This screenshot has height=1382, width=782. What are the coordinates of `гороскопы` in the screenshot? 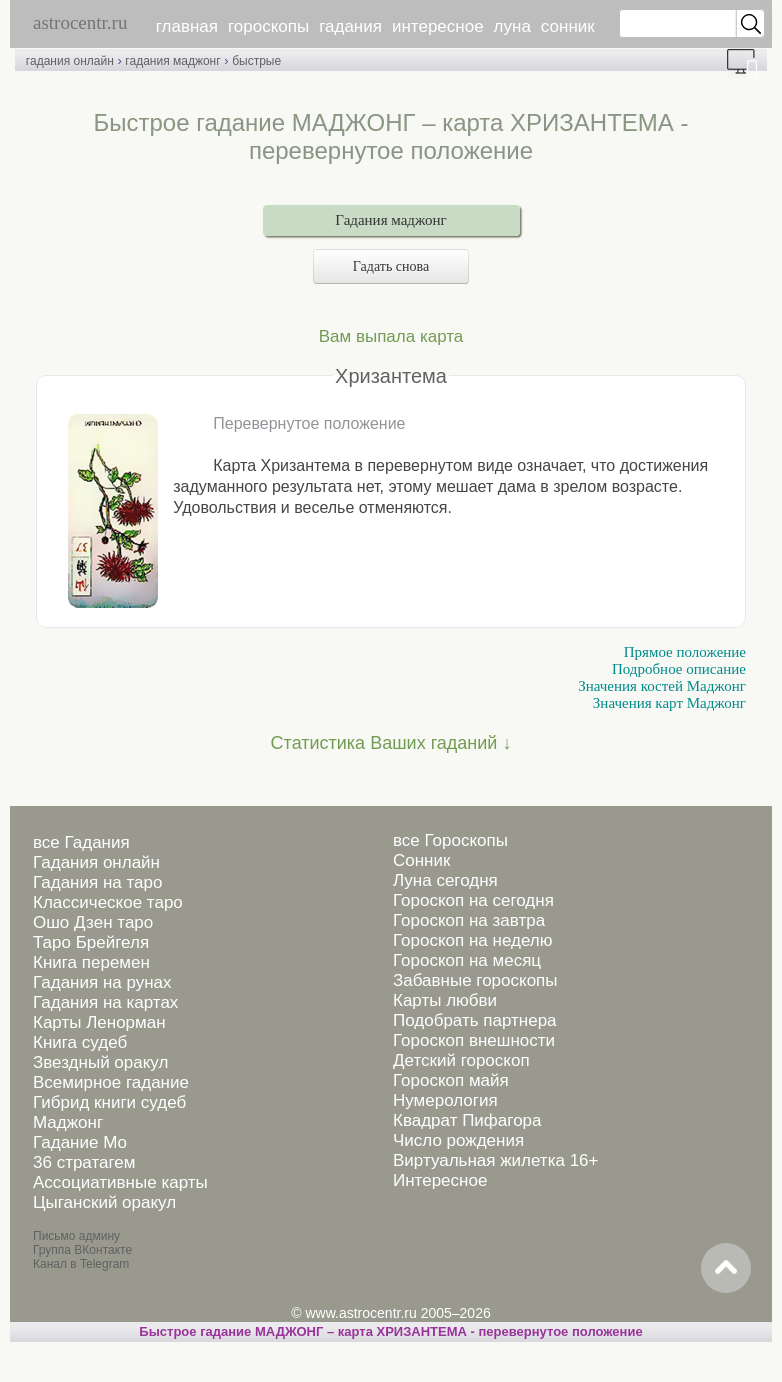 It's located at (268, 26).